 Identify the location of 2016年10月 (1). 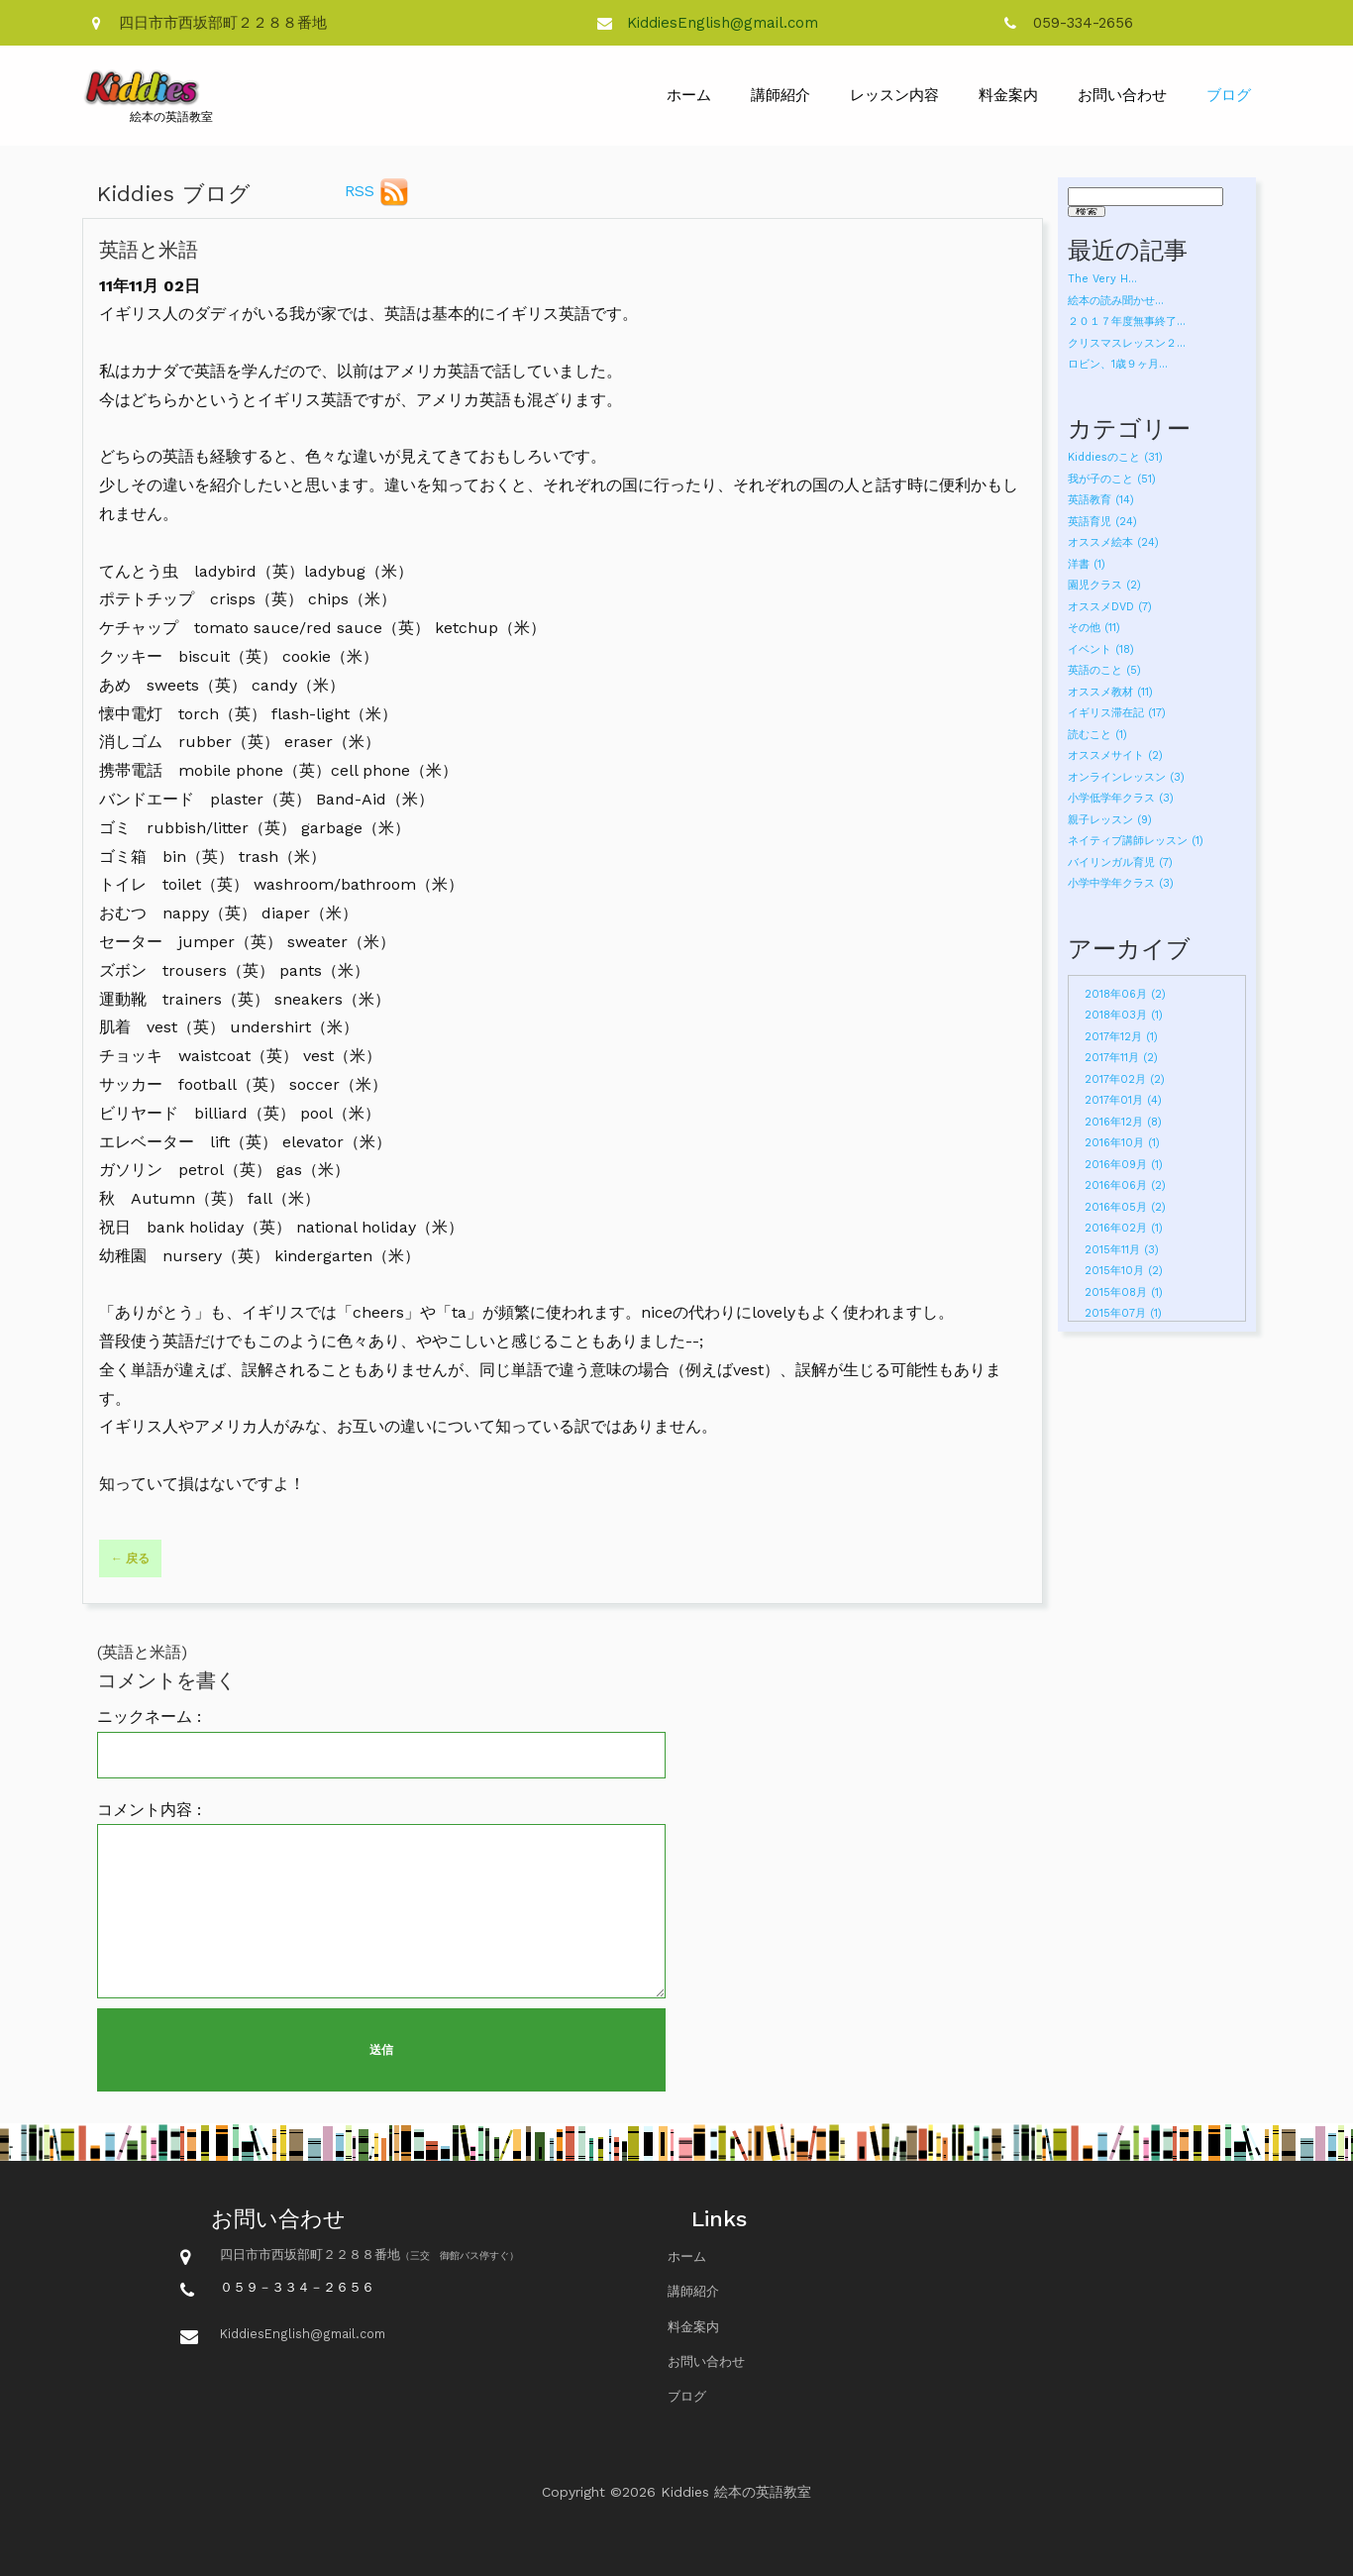
(1122, 1142).